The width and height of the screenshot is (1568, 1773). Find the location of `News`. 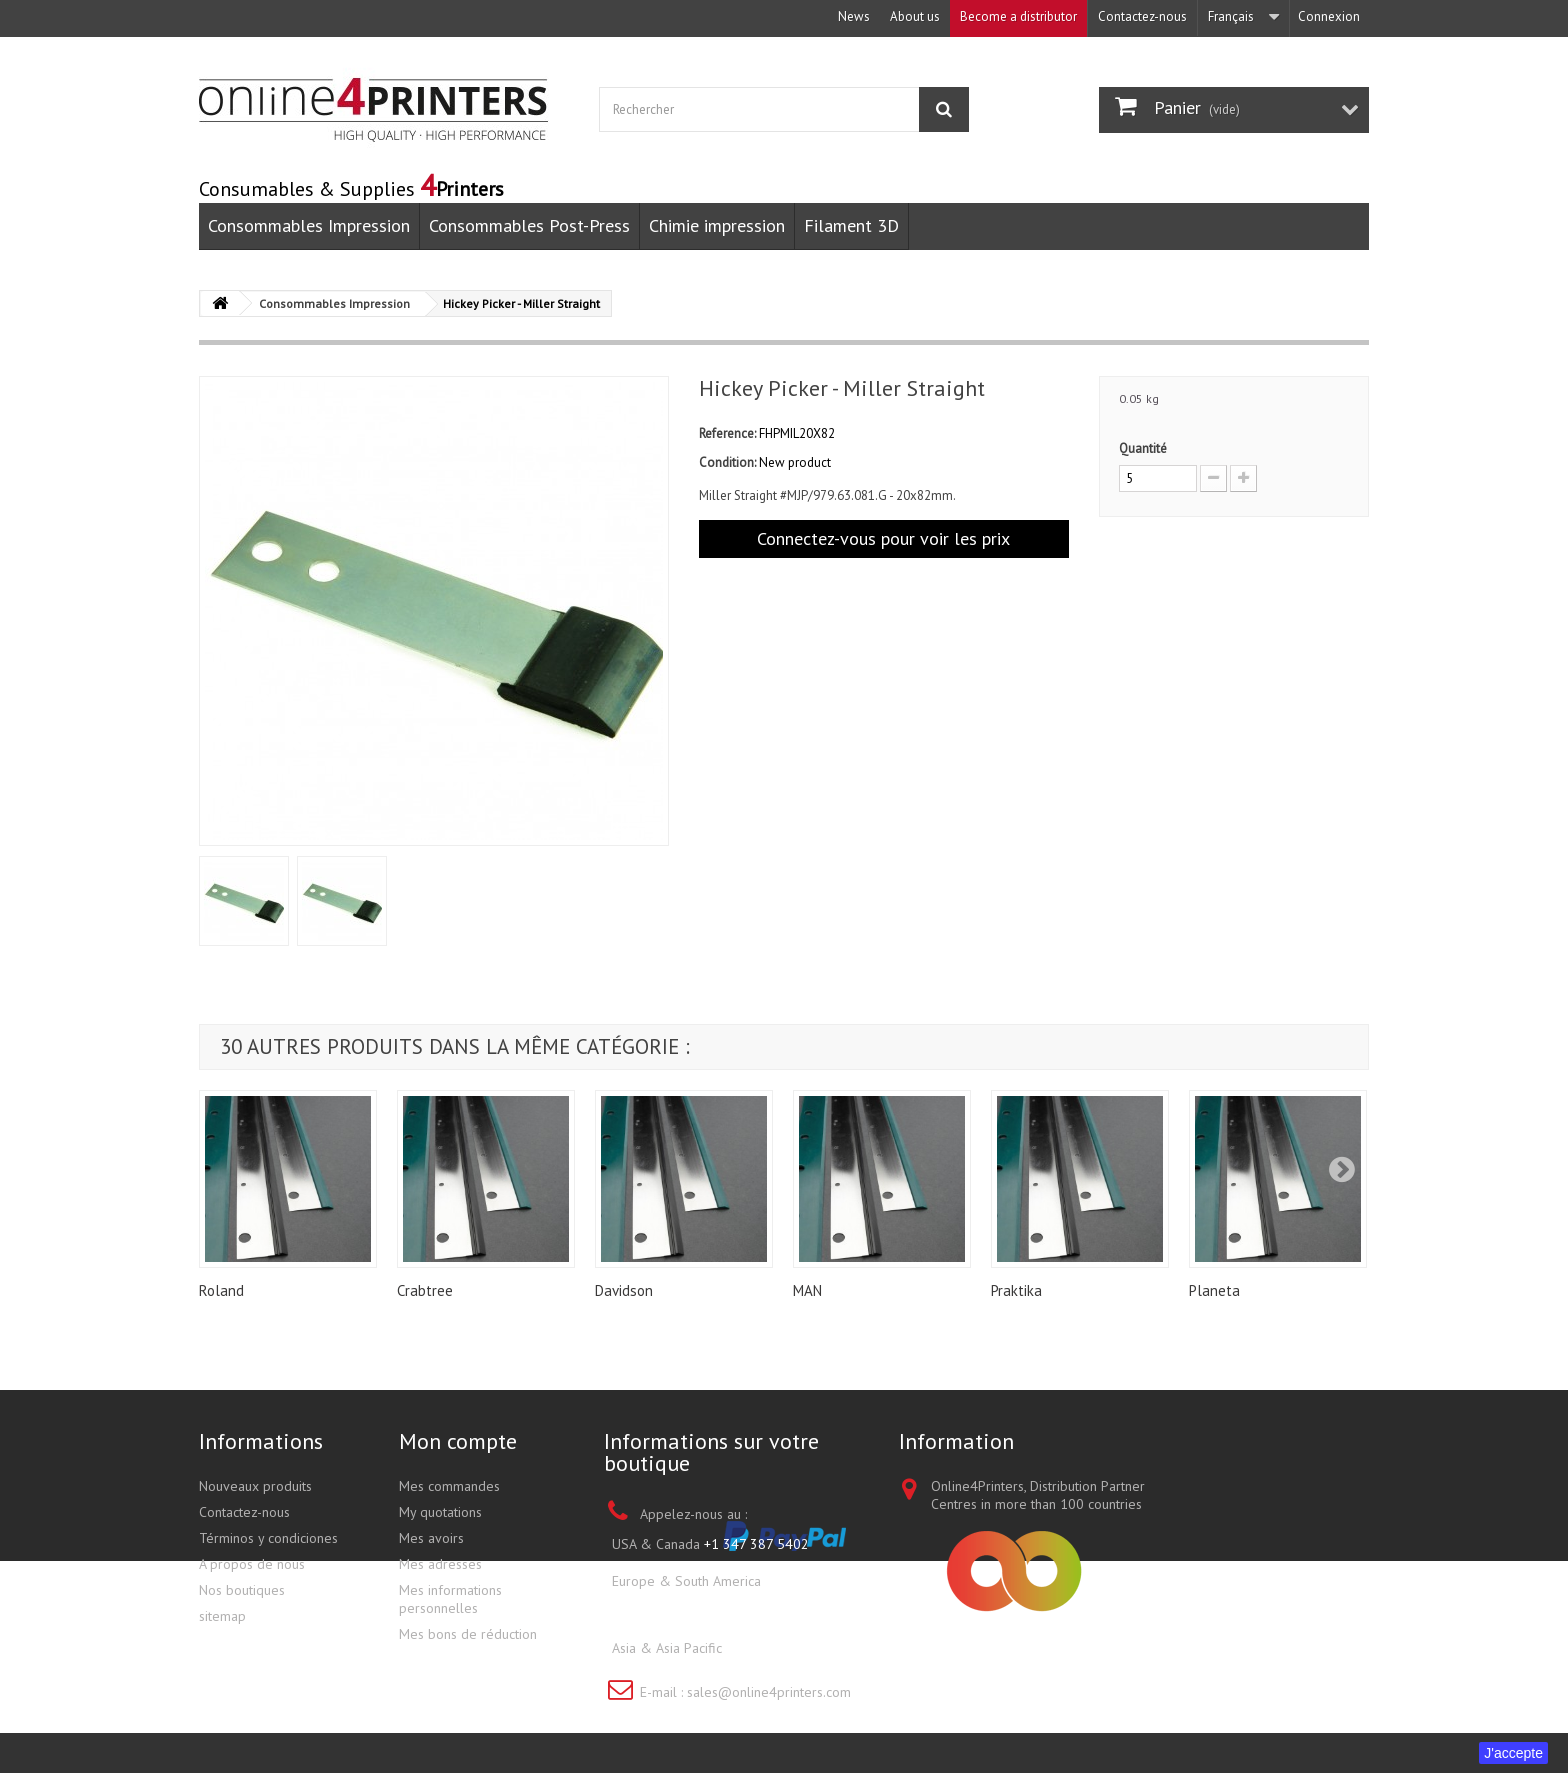

News is located at coordinates (854, 16).